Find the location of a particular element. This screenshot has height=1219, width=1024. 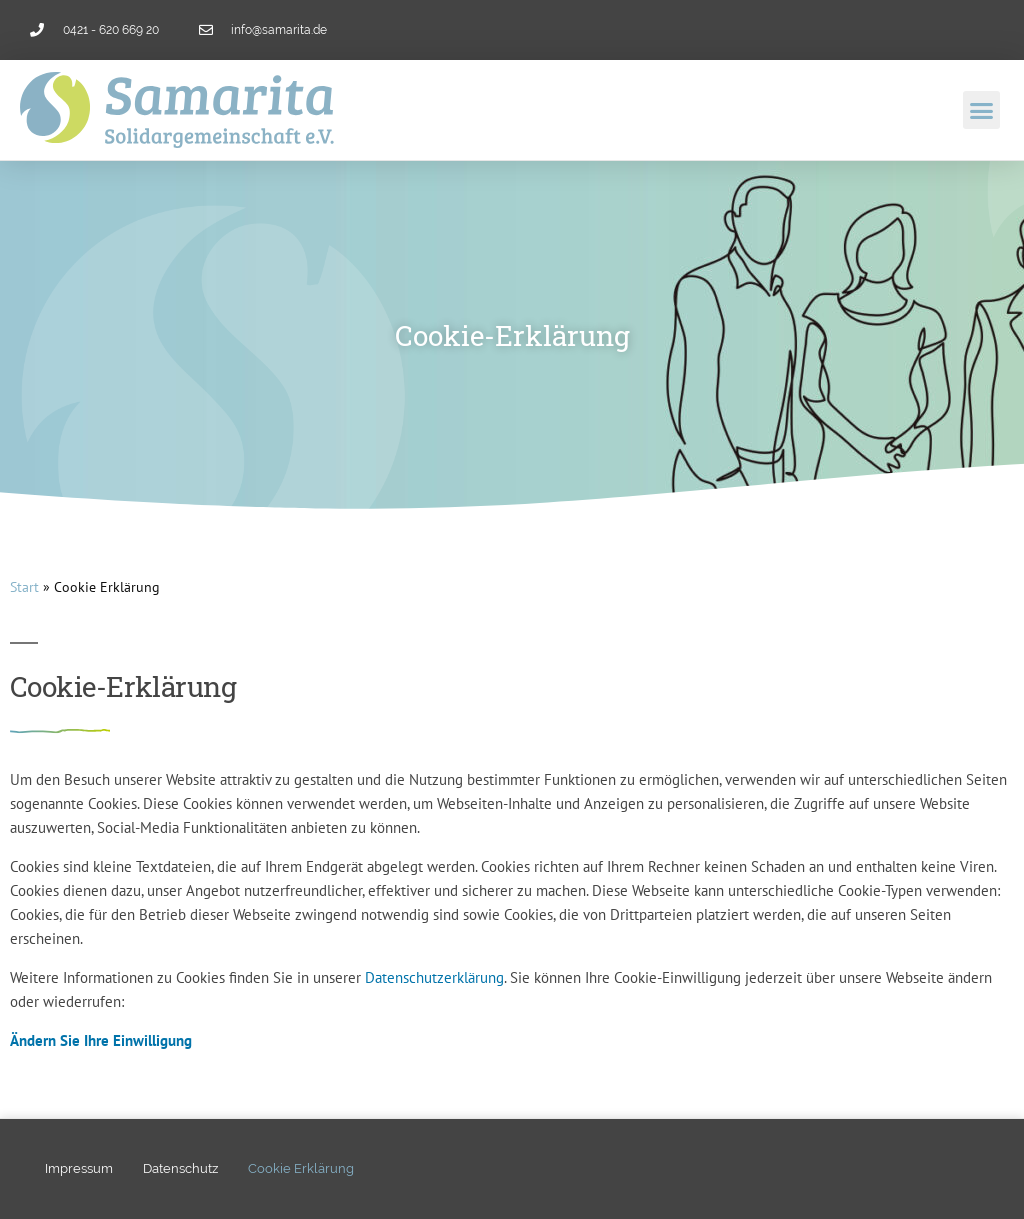

Impressum is located at coordinates (79, 1168).